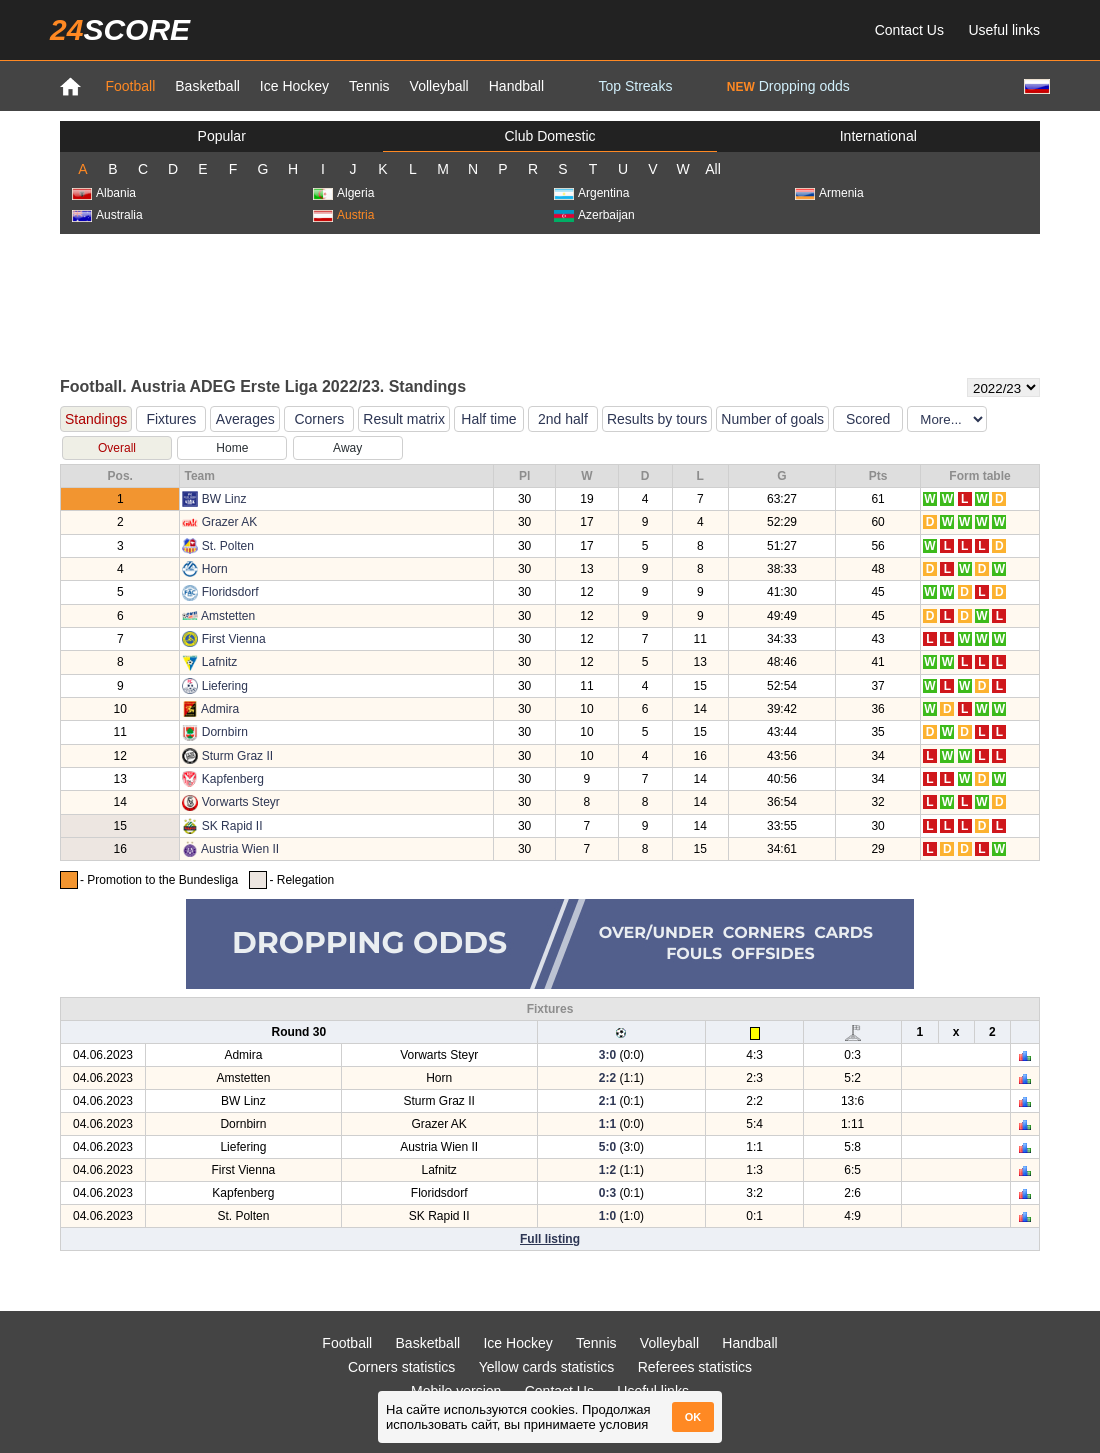  Describe the element at coordinates (347, 448) in the screenshot. I see `Away` at that location.